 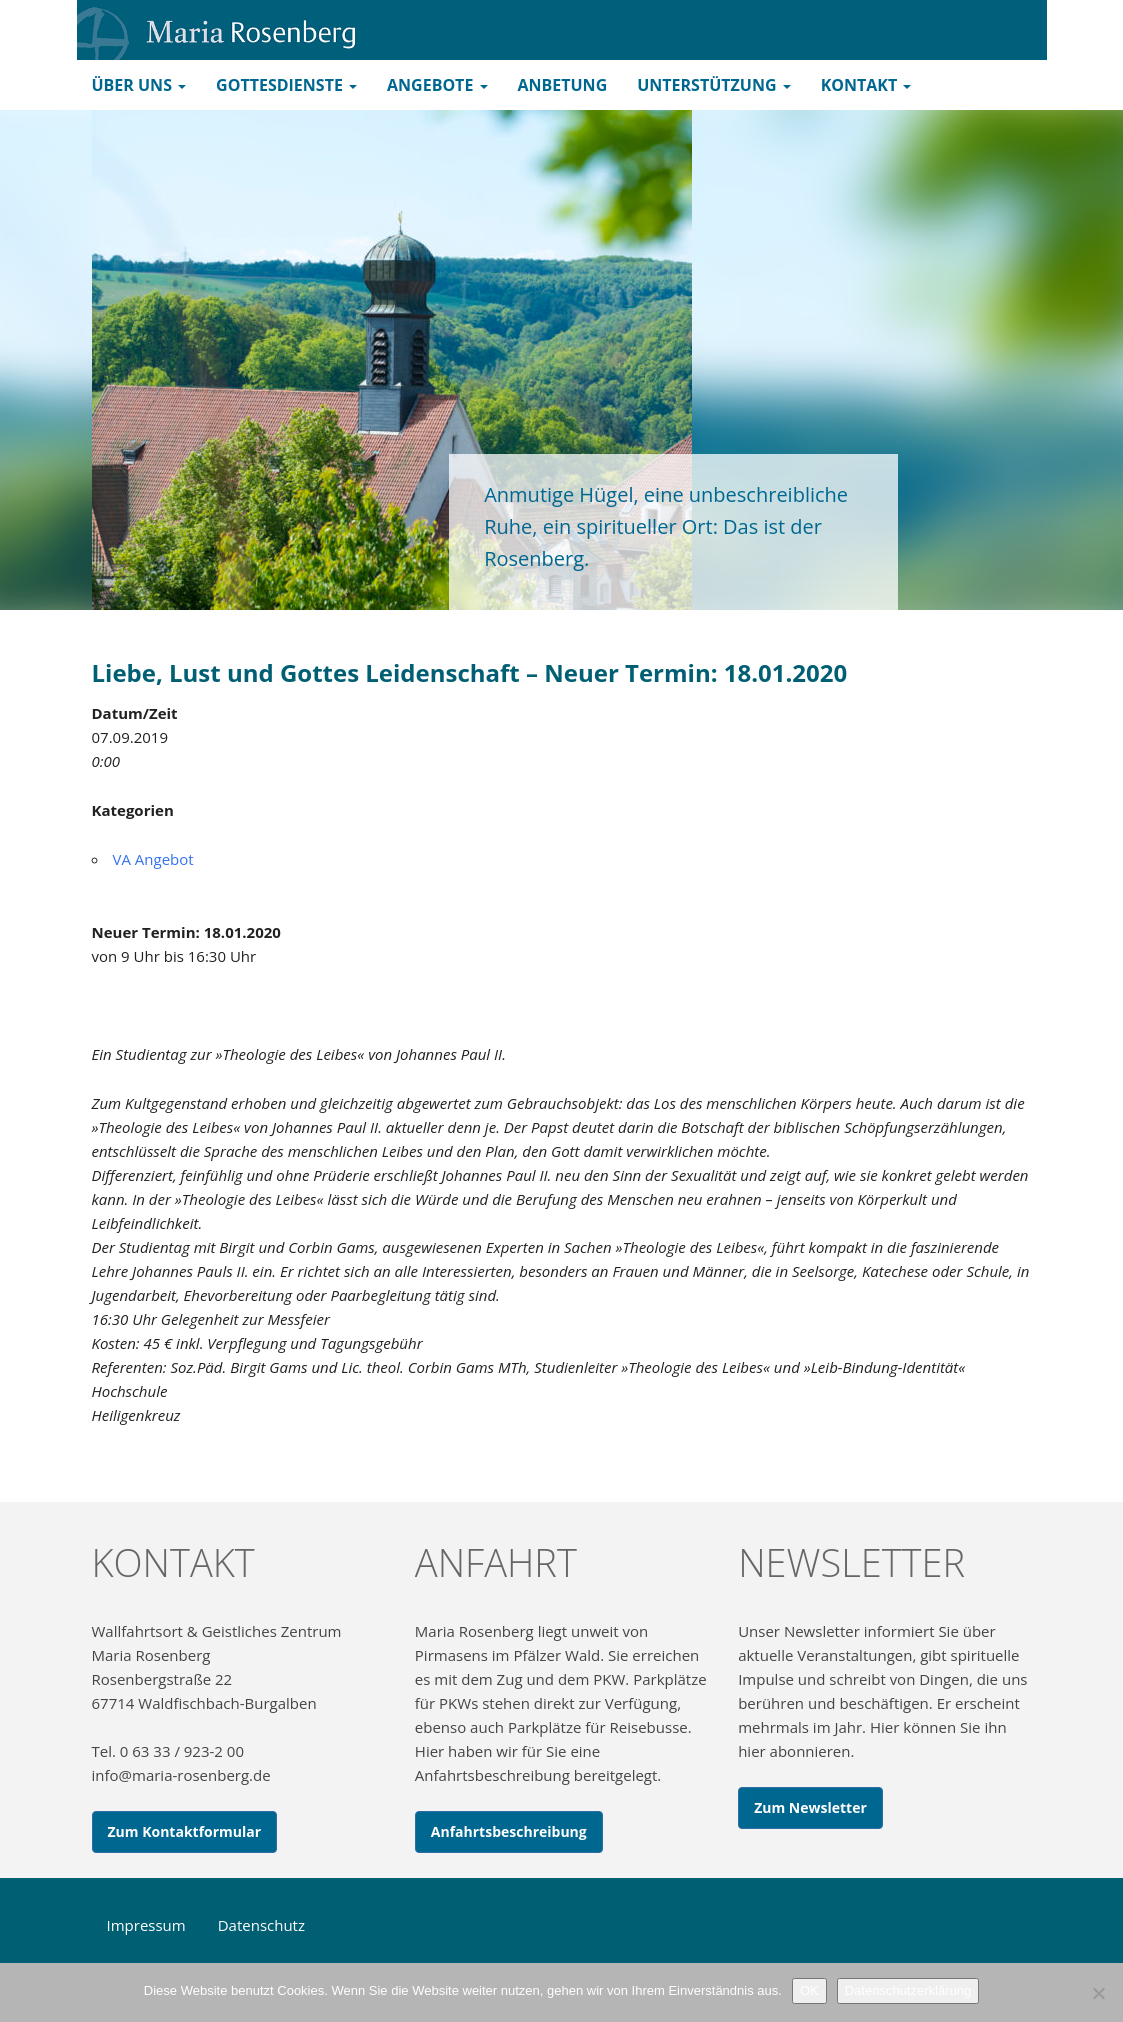 What do you see at coordinates (866, 85) in the screenshot?
I see `Kontakt` at bounding box center [866, 85].